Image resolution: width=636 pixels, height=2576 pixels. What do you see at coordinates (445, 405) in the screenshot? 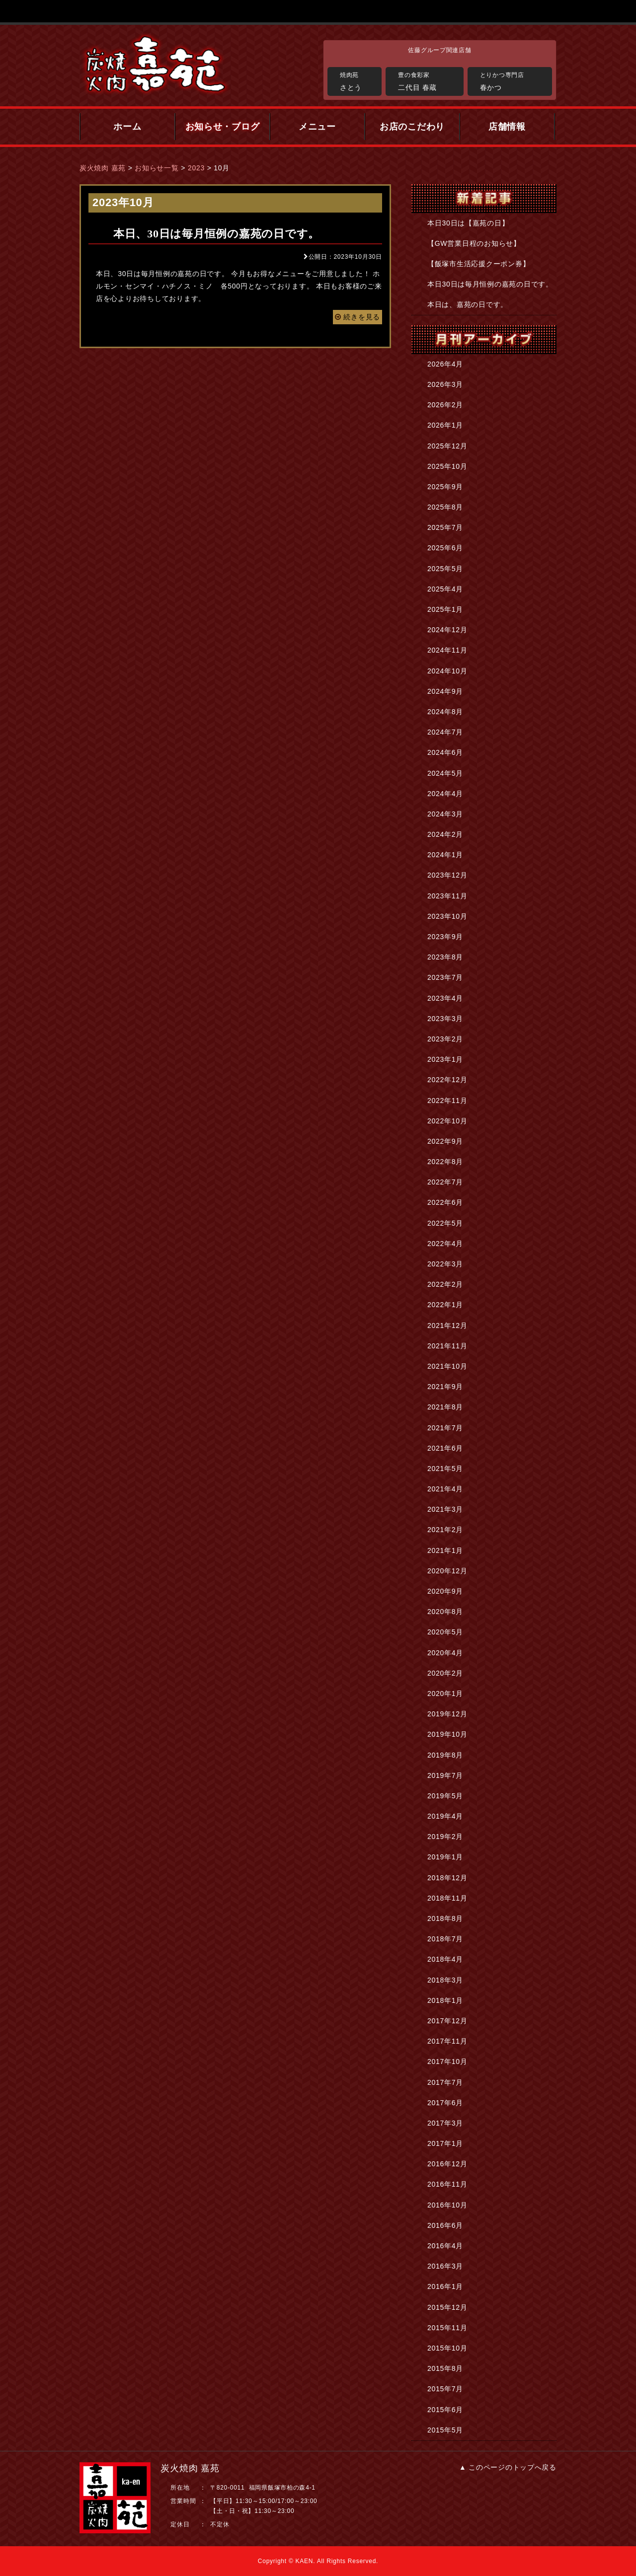
I see `2026年2月` at bounding box center [445, 405].